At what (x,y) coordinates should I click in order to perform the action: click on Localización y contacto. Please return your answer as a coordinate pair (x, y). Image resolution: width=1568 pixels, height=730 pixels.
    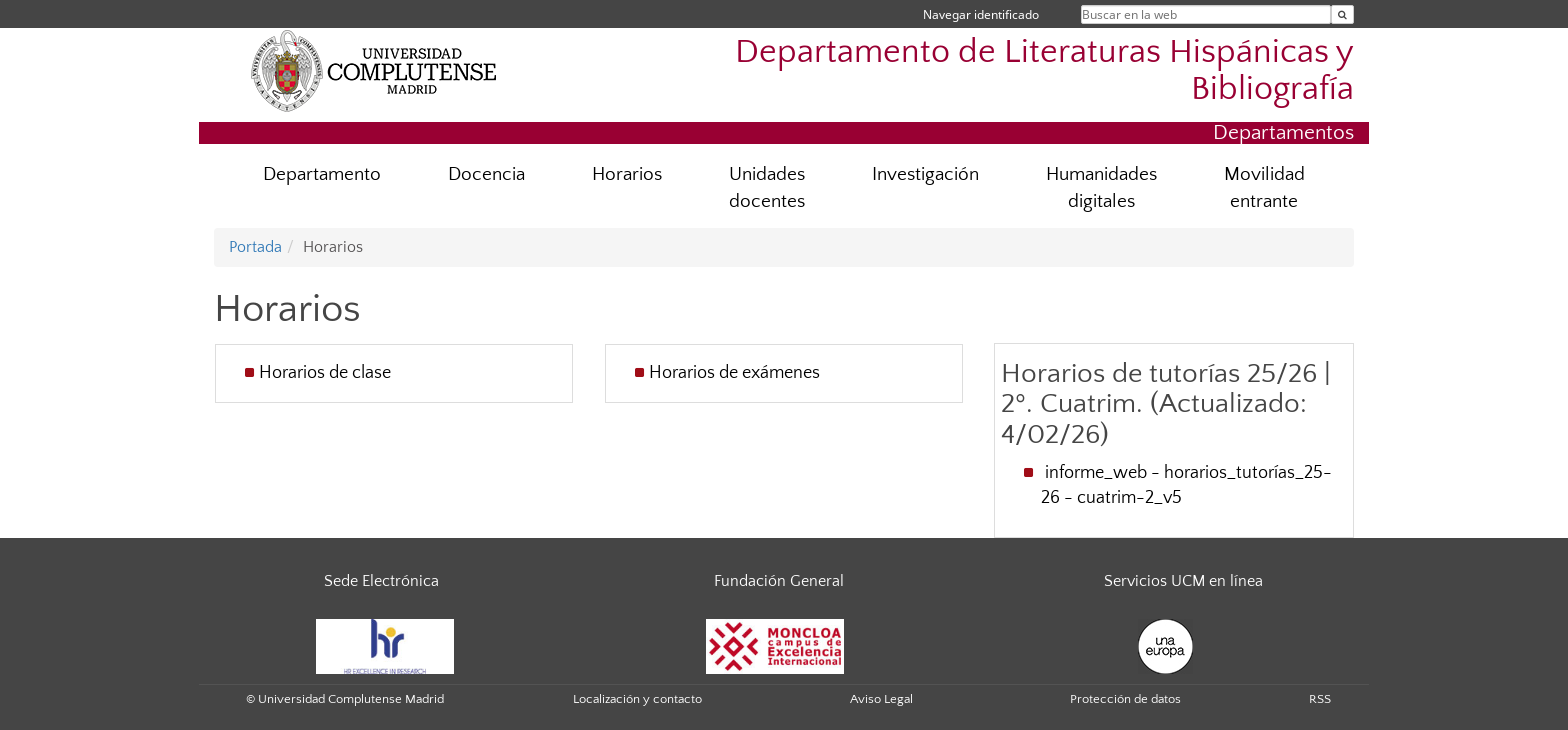
    Looking at the image, I should click on (637, 699).